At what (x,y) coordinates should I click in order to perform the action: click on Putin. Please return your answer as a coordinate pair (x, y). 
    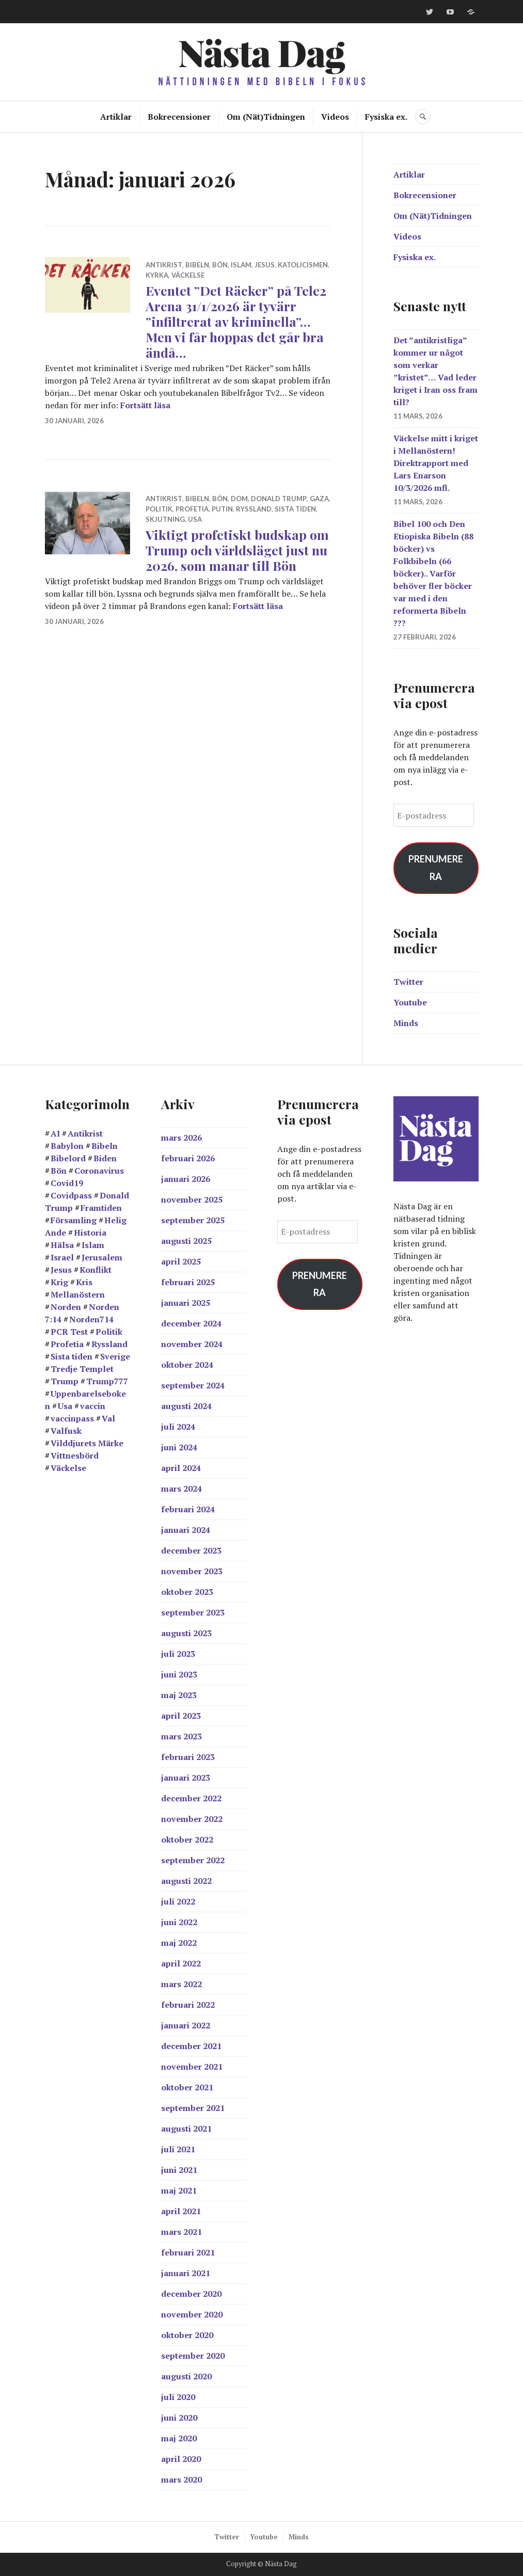
    Looking at the image, I should click on (222, 509).